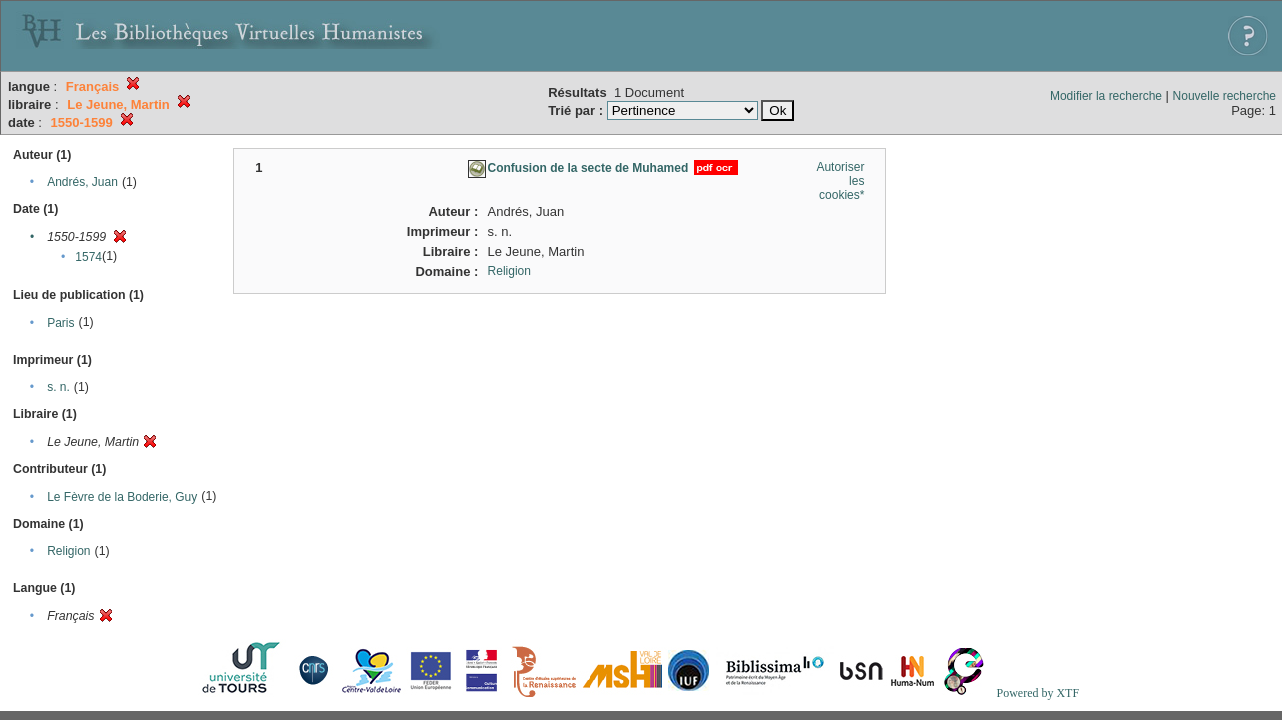 Image resolution: width=1282 pixels, height=720 pixels. What do you see at coordinates (88, 257) in the screenshot?
I see `1574` at bounding box center [88, 257].